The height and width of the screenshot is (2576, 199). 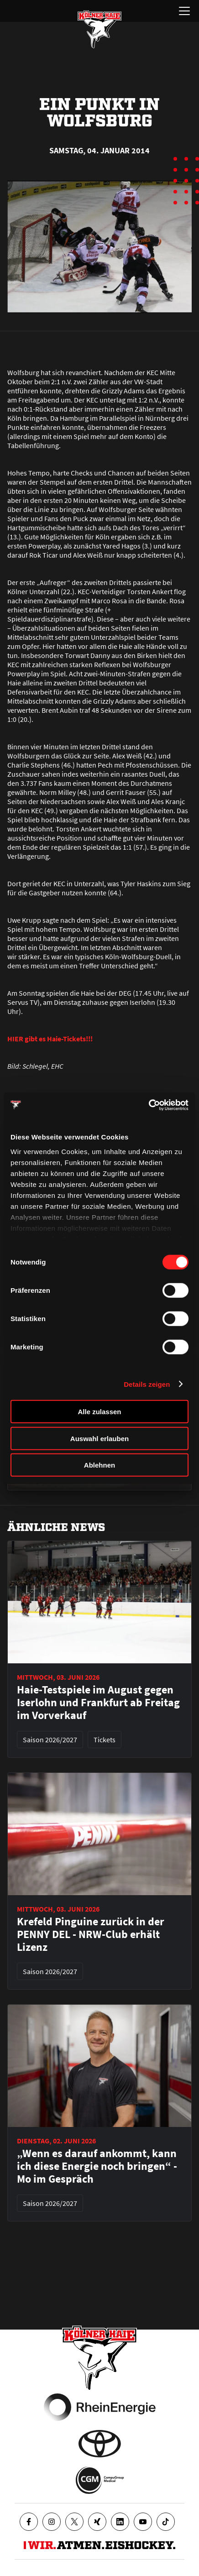 What do you see at coordinates (147, 1384) in the screenshot?
I see `Details zeigen` at bounding box center [147, 1384].